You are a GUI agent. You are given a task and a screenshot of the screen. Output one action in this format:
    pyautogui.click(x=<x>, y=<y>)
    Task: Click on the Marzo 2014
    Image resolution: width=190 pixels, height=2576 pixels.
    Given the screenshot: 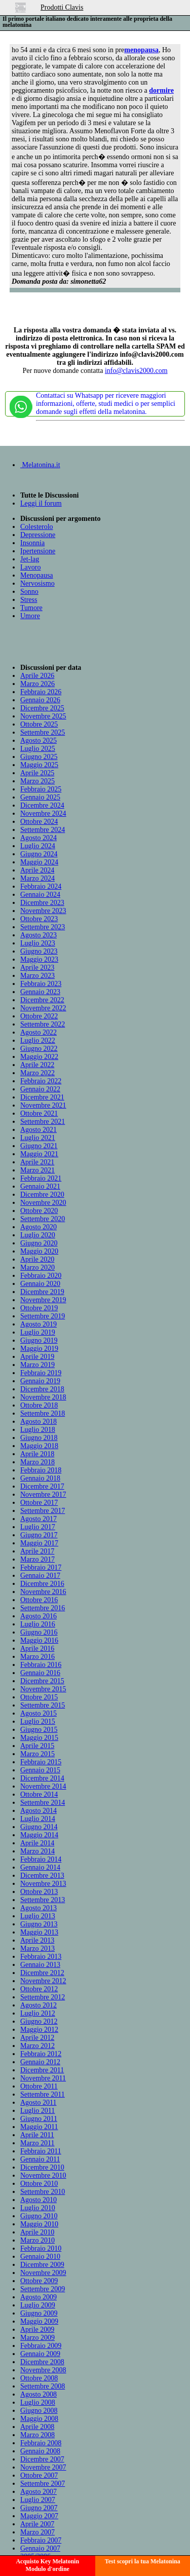 What is the action you would take?
    pyautogui.click(x=37, y=1851)
    